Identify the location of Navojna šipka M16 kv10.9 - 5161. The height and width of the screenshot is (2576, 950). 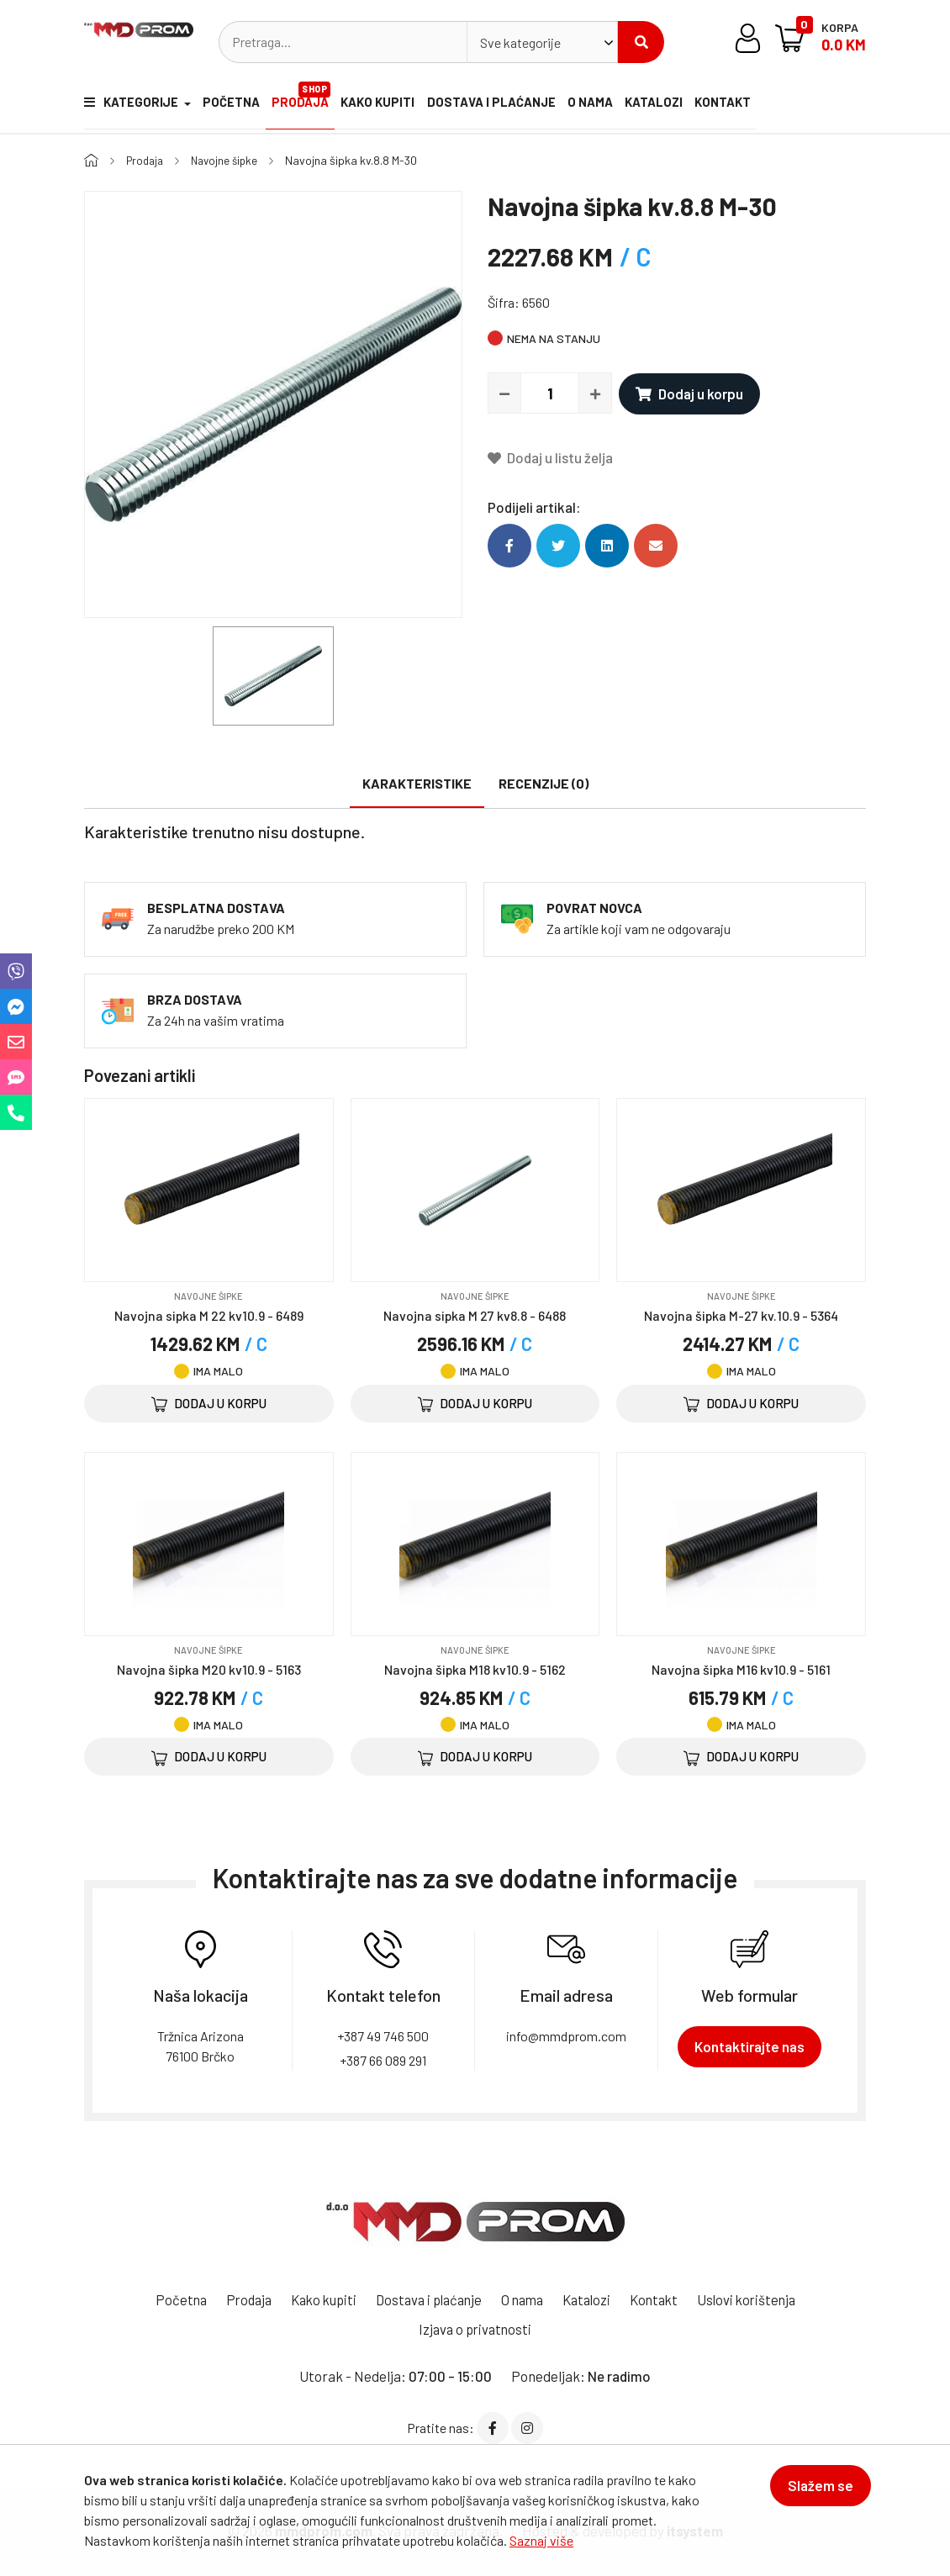
(741, 1668).